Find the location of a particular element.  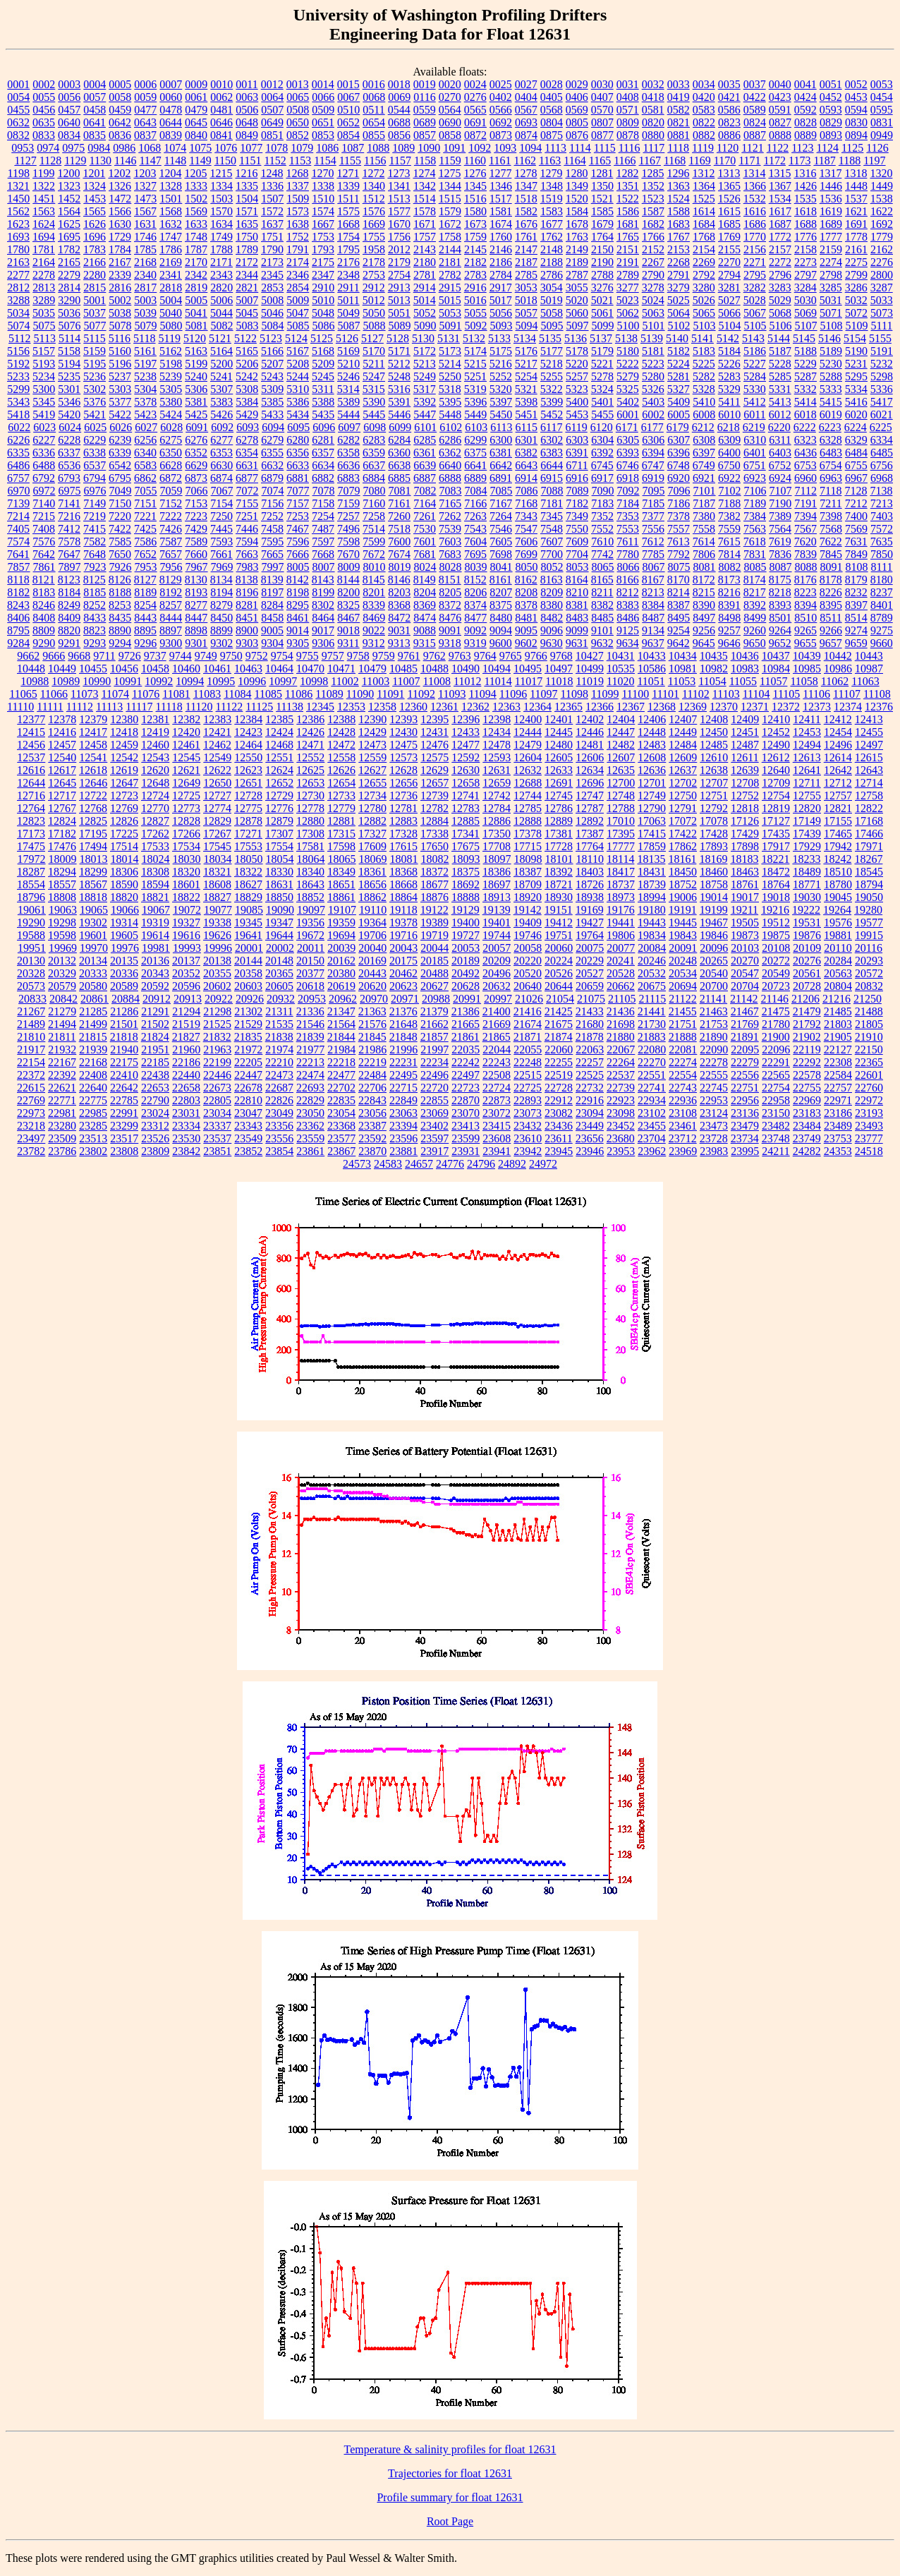

0830 is located at coordinates (856, 122).